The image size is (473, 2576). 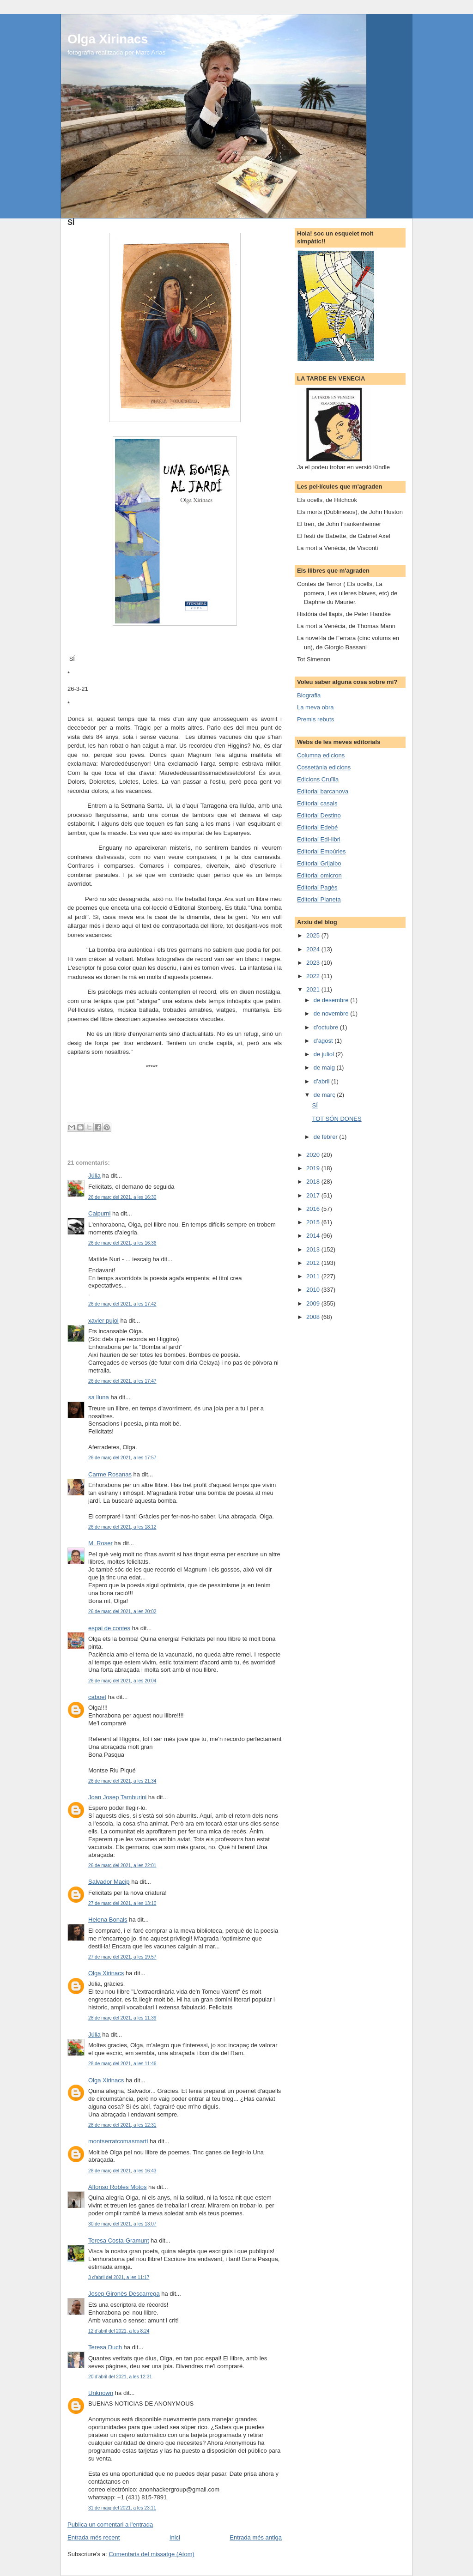 I want to click on Biografia, so click(x=309, y=695).